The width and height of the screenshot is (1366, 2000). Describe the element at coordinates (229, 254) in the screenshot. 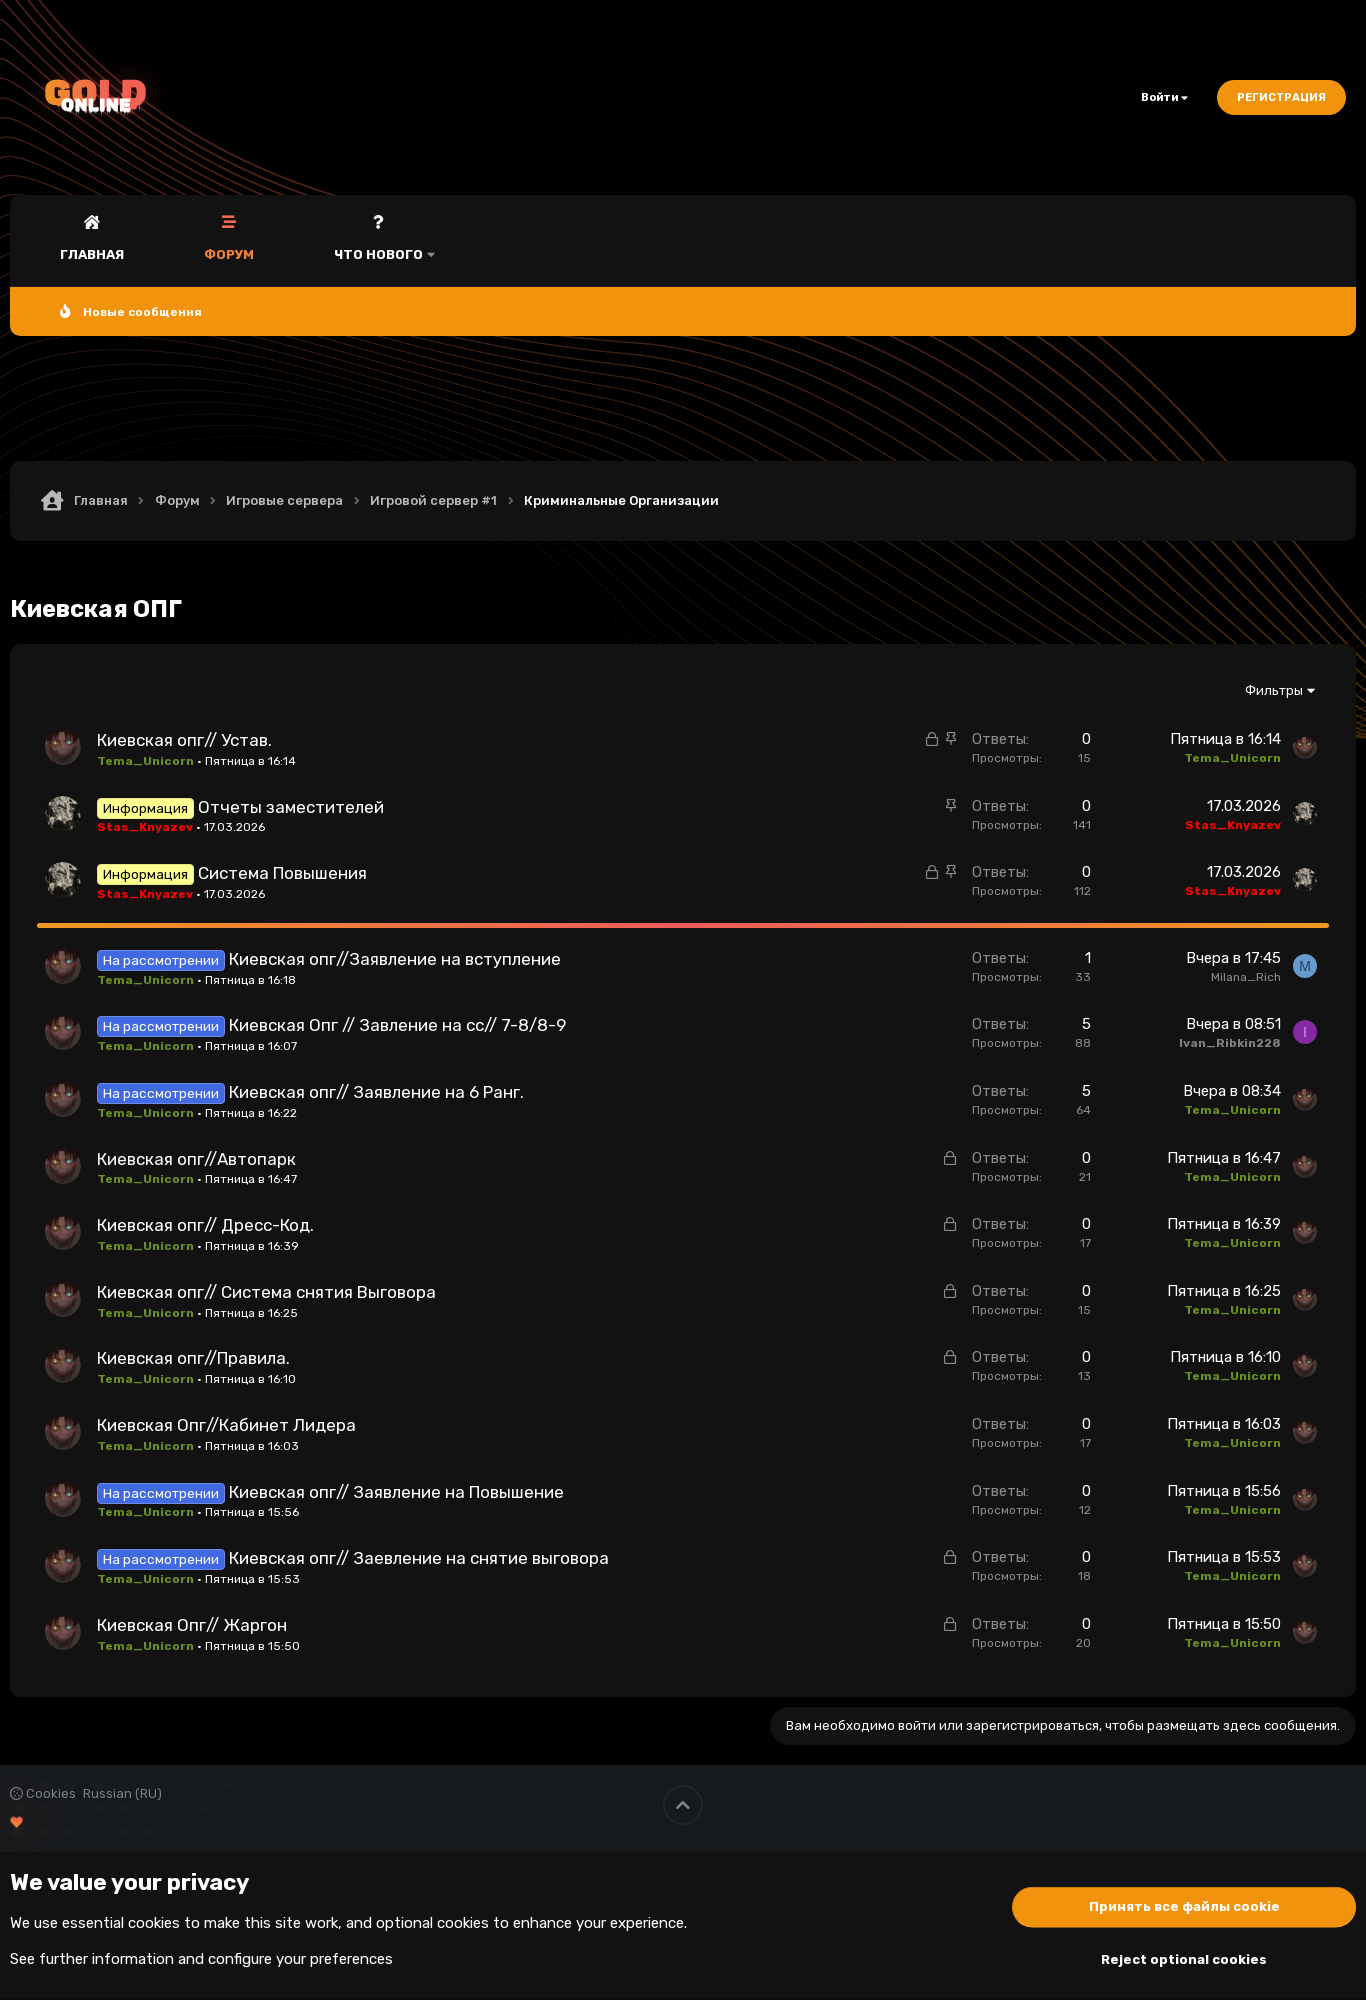

I see `Форум` at that location.